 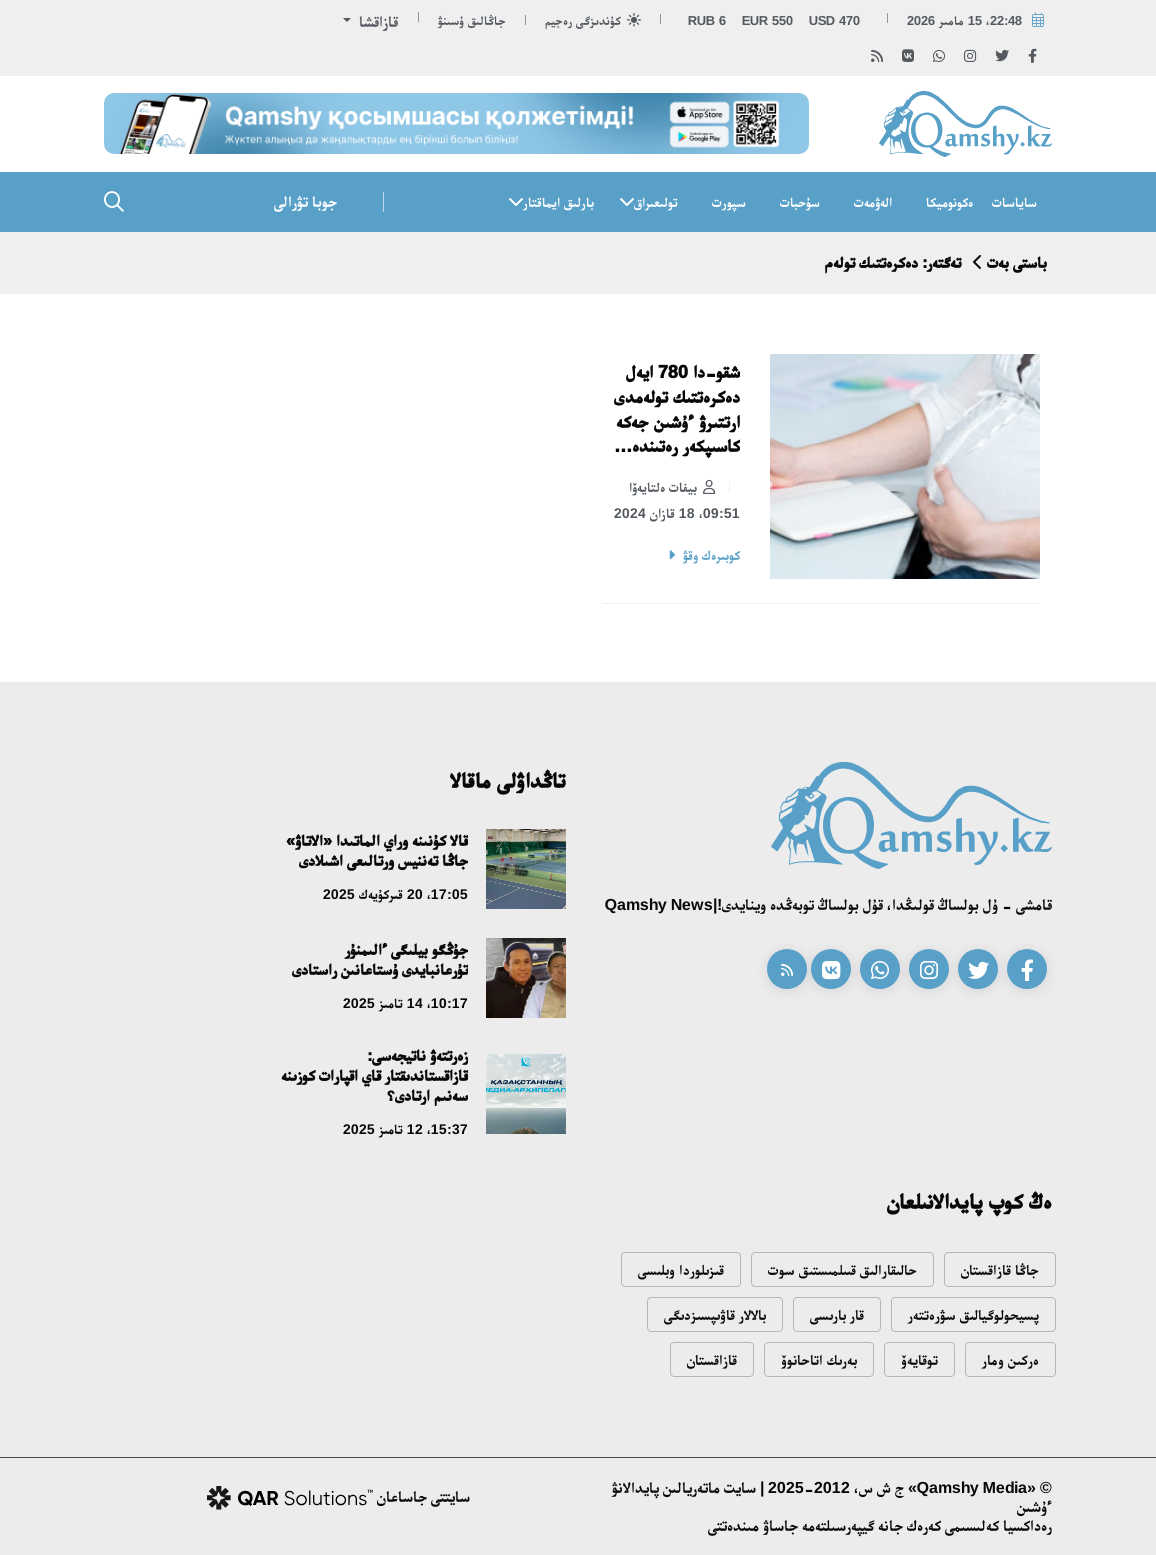 What do you see at coordinates (973, 1314) in the screenshot?
I see `پسيحولوگيالىق سۋرەتتەر` at bounding box center [973, 1314].